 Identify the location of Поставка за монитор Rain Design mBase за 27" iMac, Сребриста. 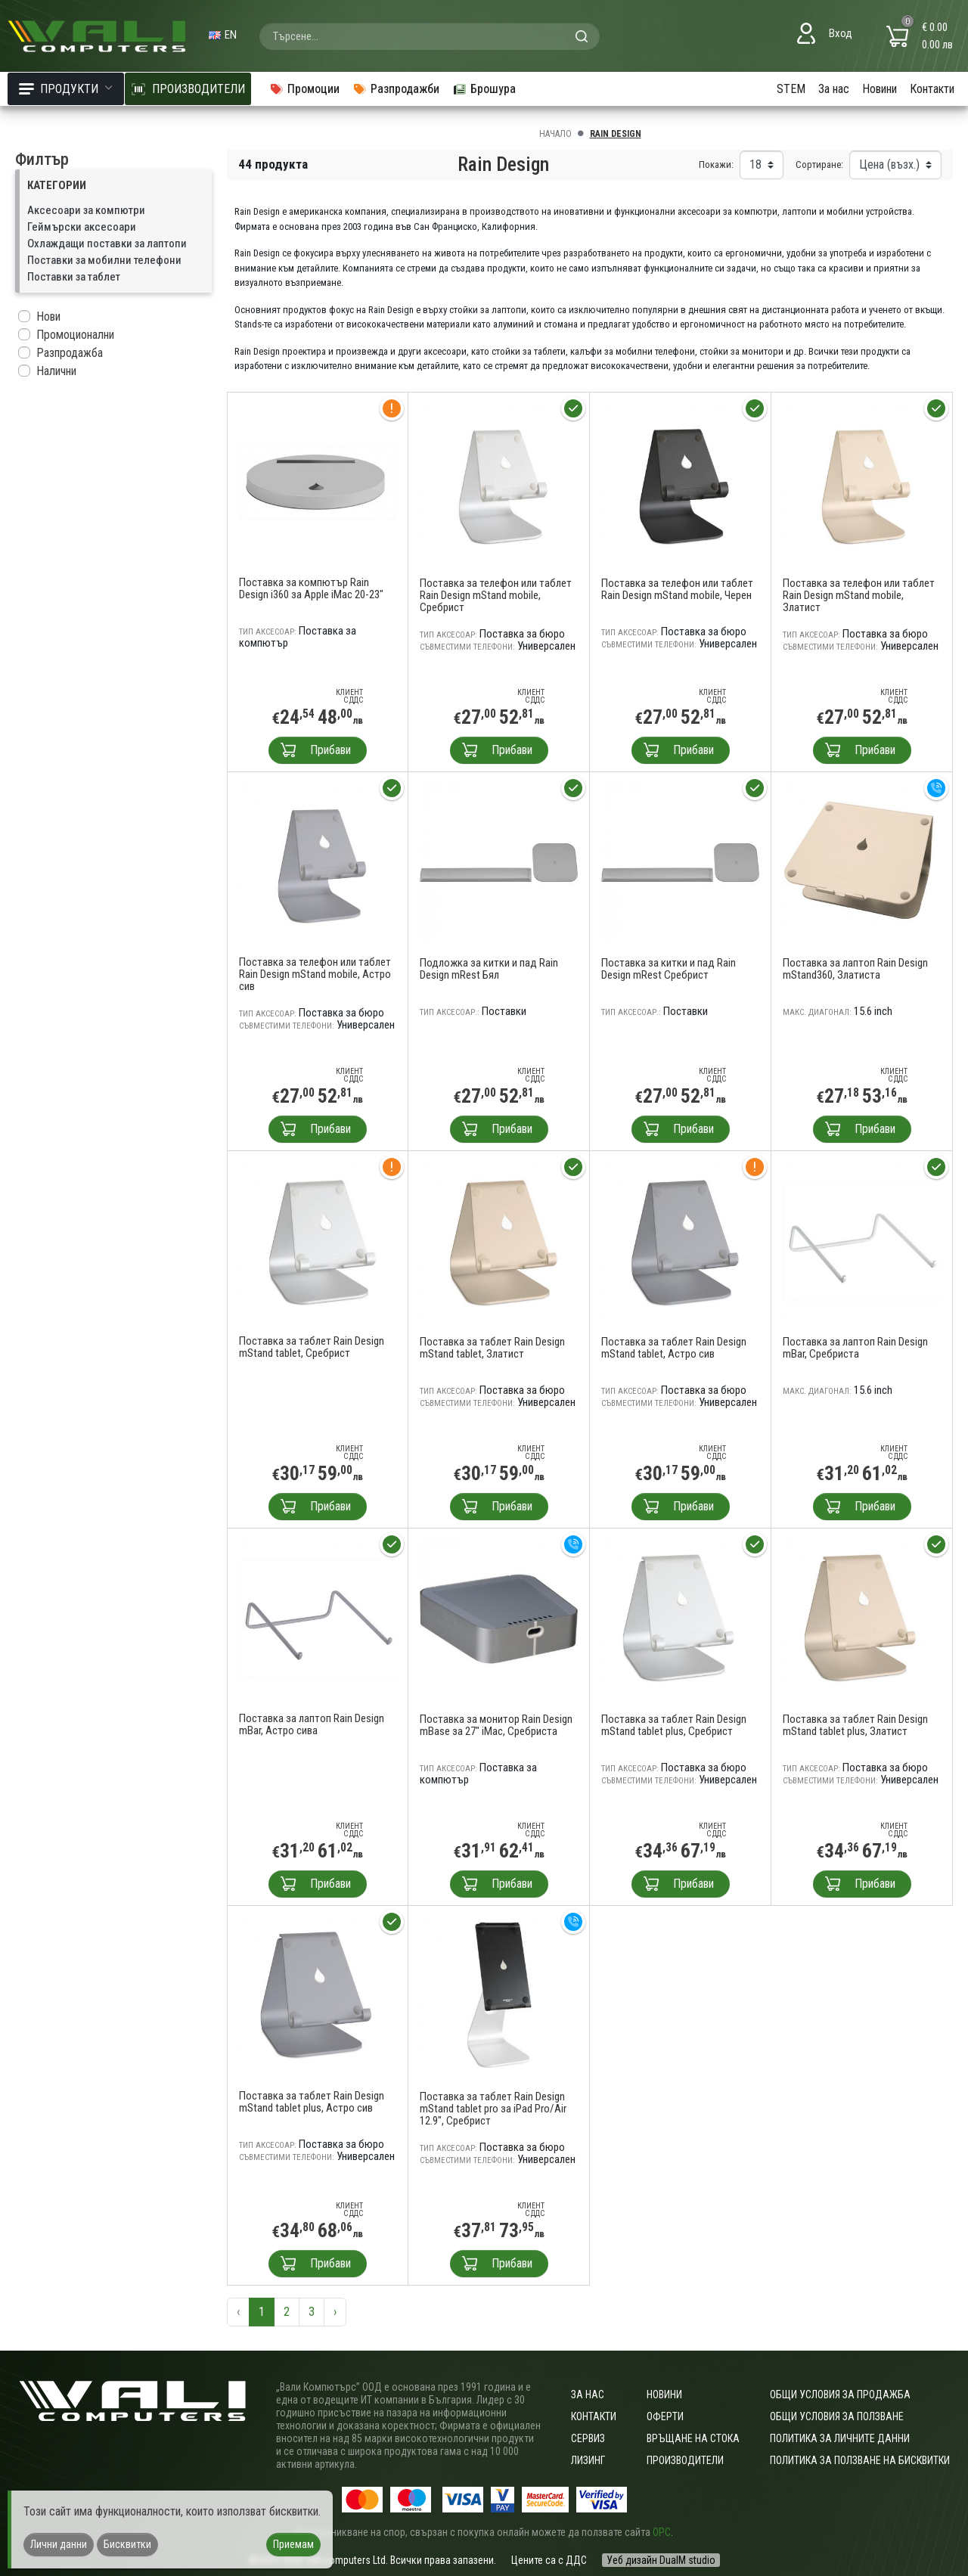
(496, 1725).